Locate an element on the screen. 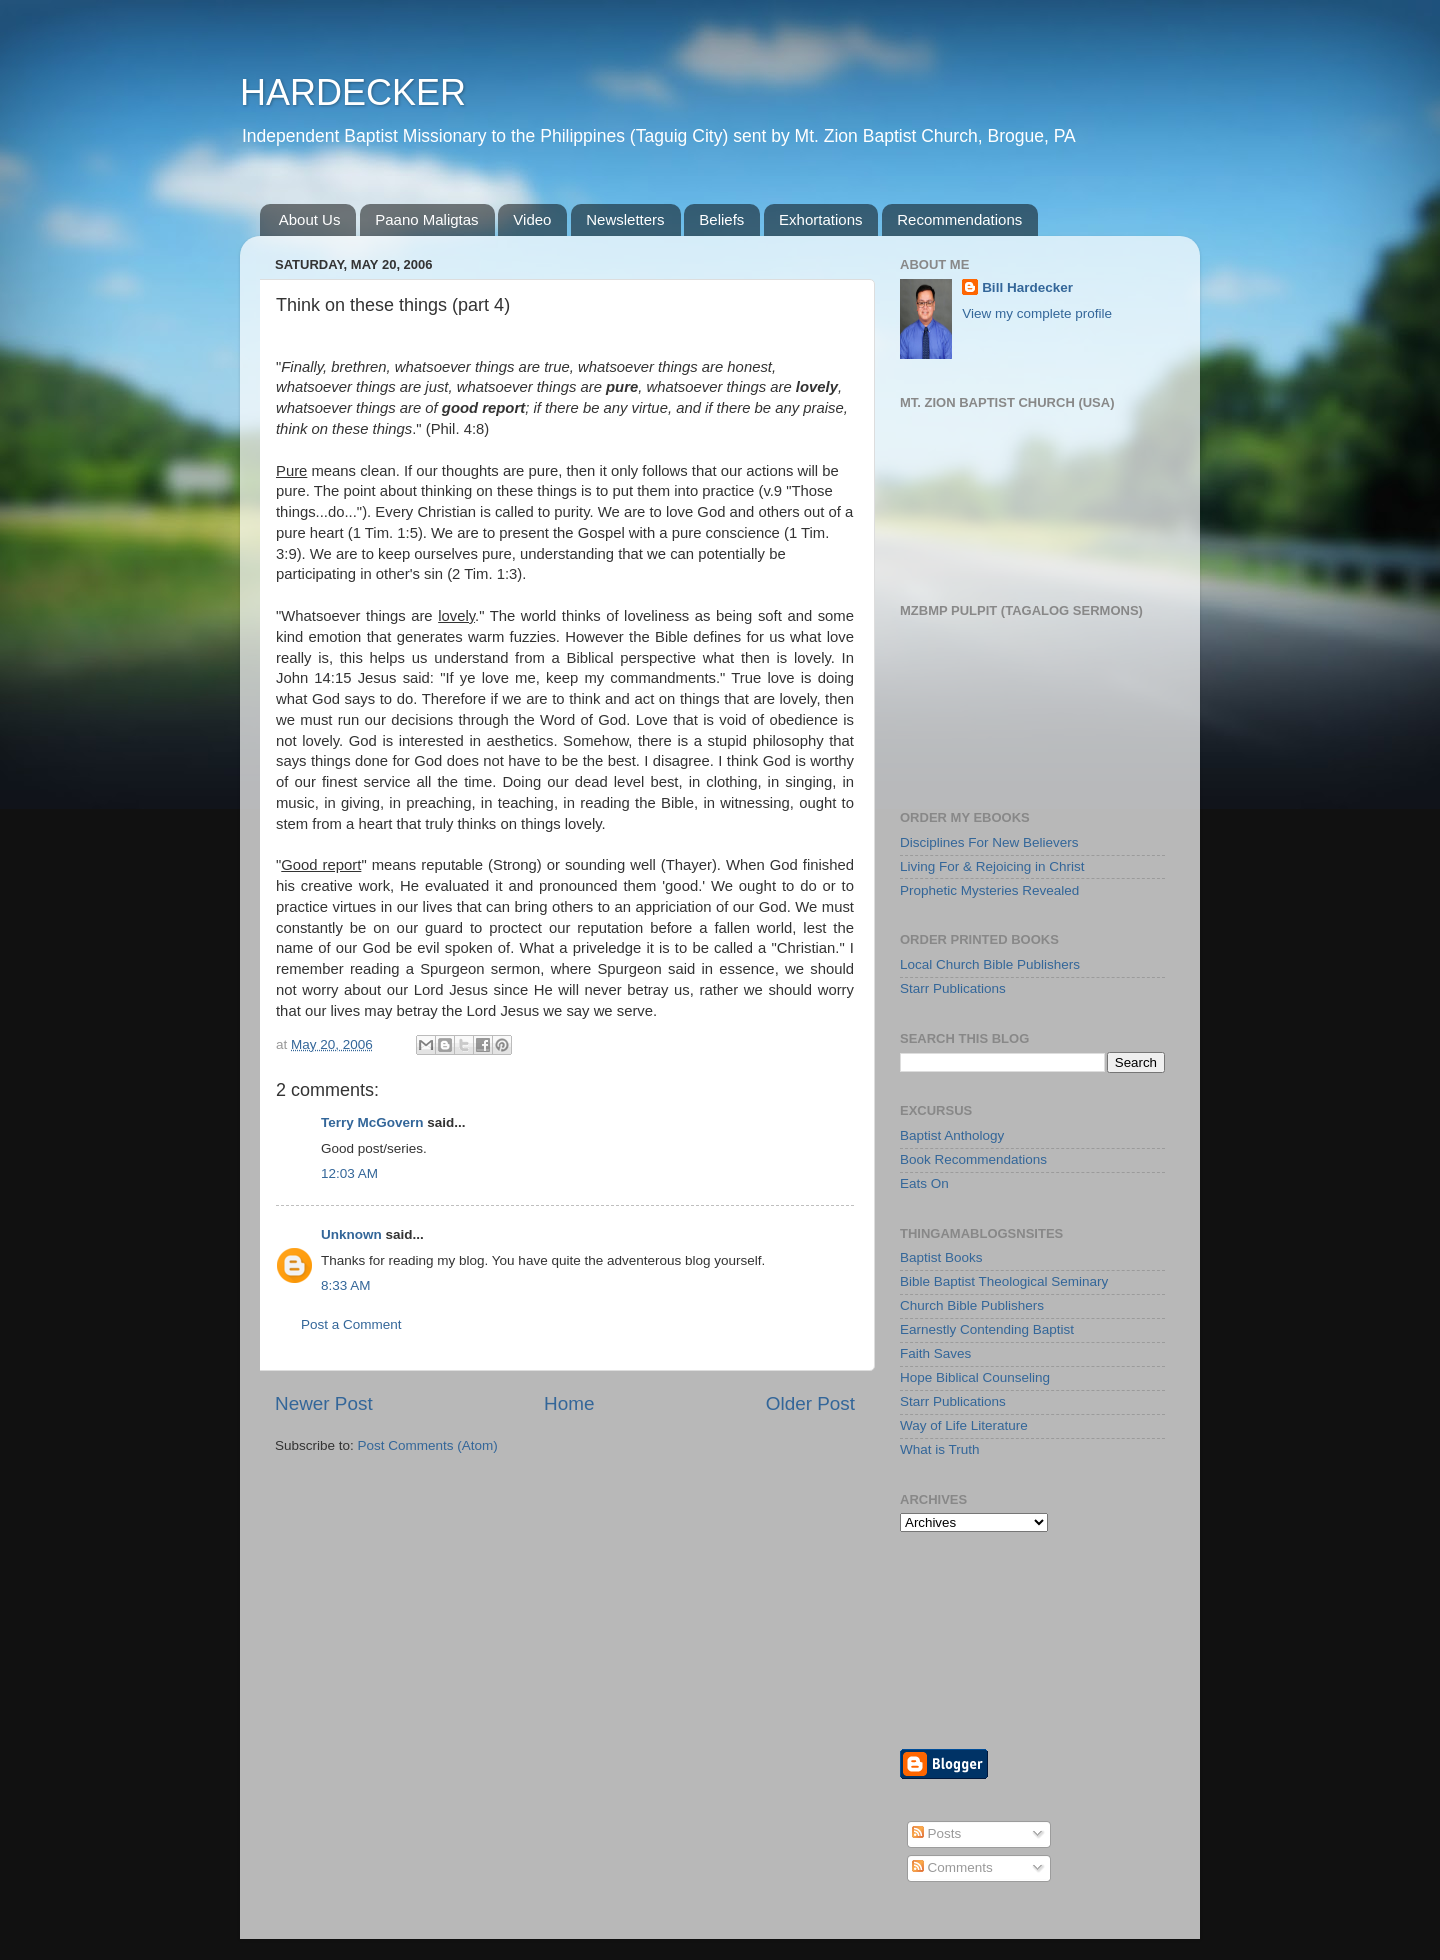 The height and width of the screenshot is (1960, 1440). 8:33 AM is located at coordinates (346, 1285).